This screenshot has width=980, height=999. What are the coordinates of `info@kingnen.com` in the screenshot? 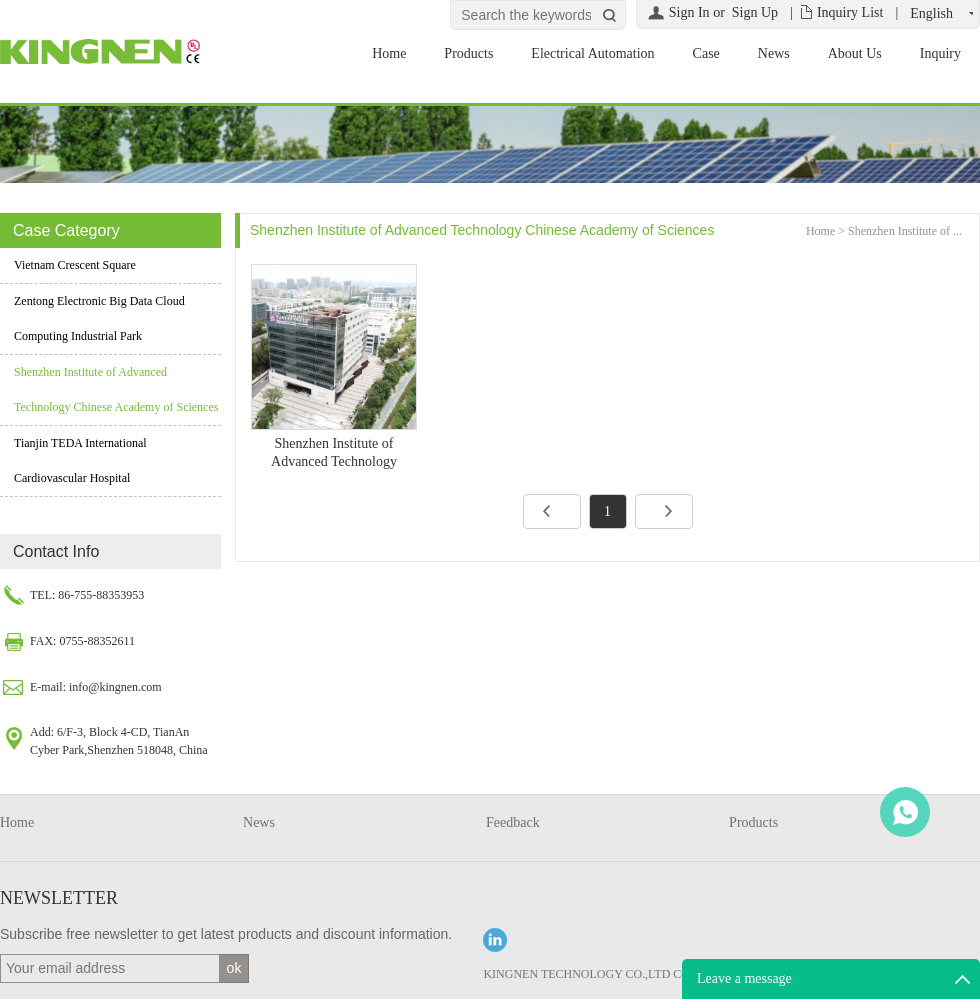 It's located at (115, 687).